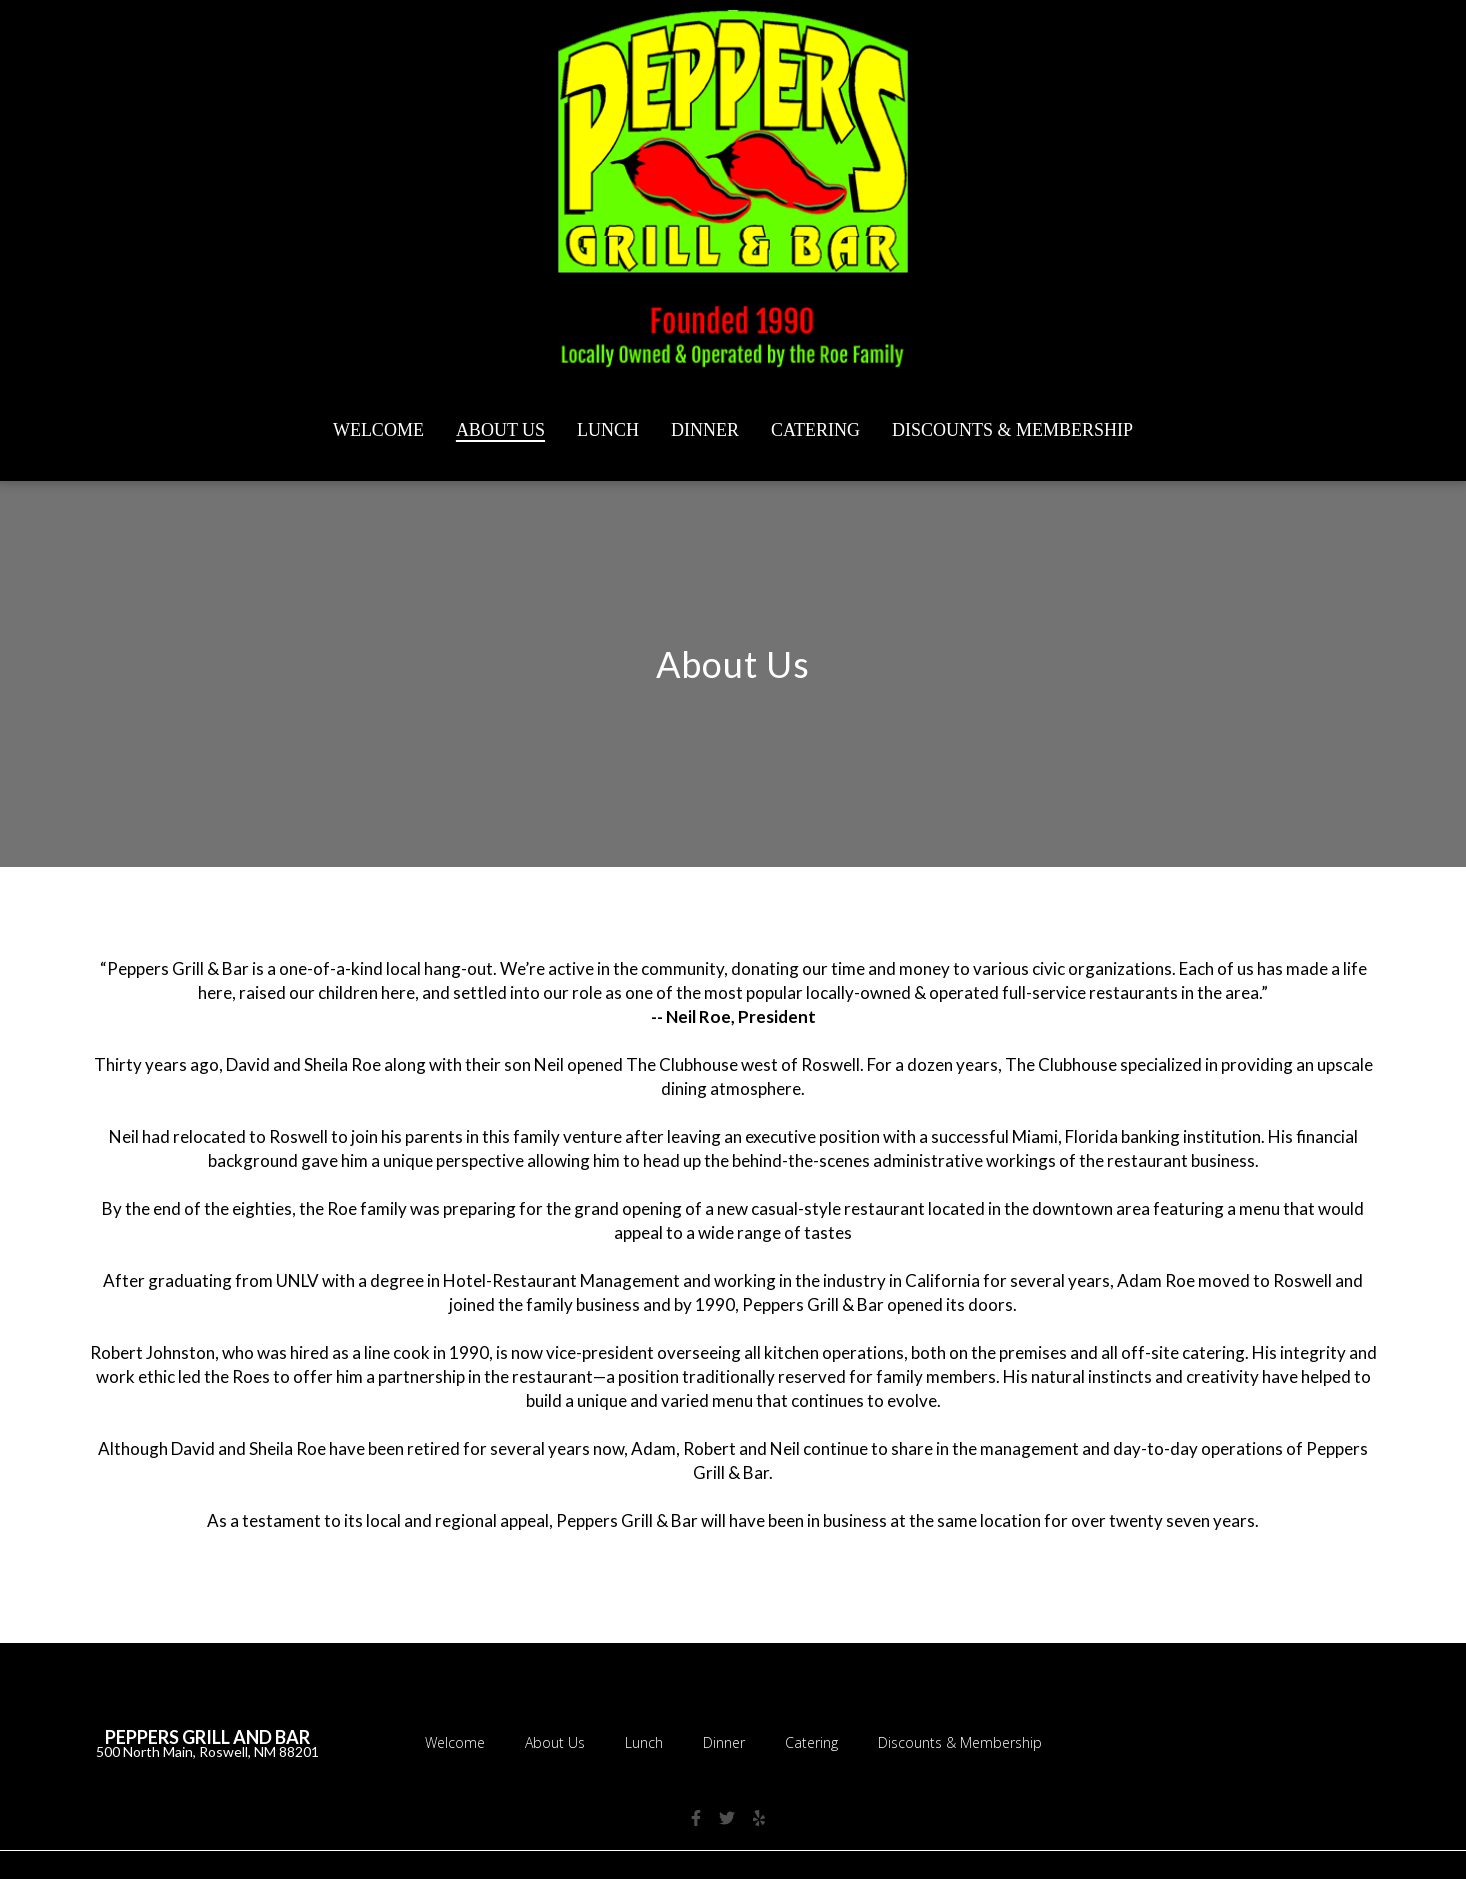 The image size is (1466, 1879). I want to click on Catering [Catering Page], so click(815, 430).